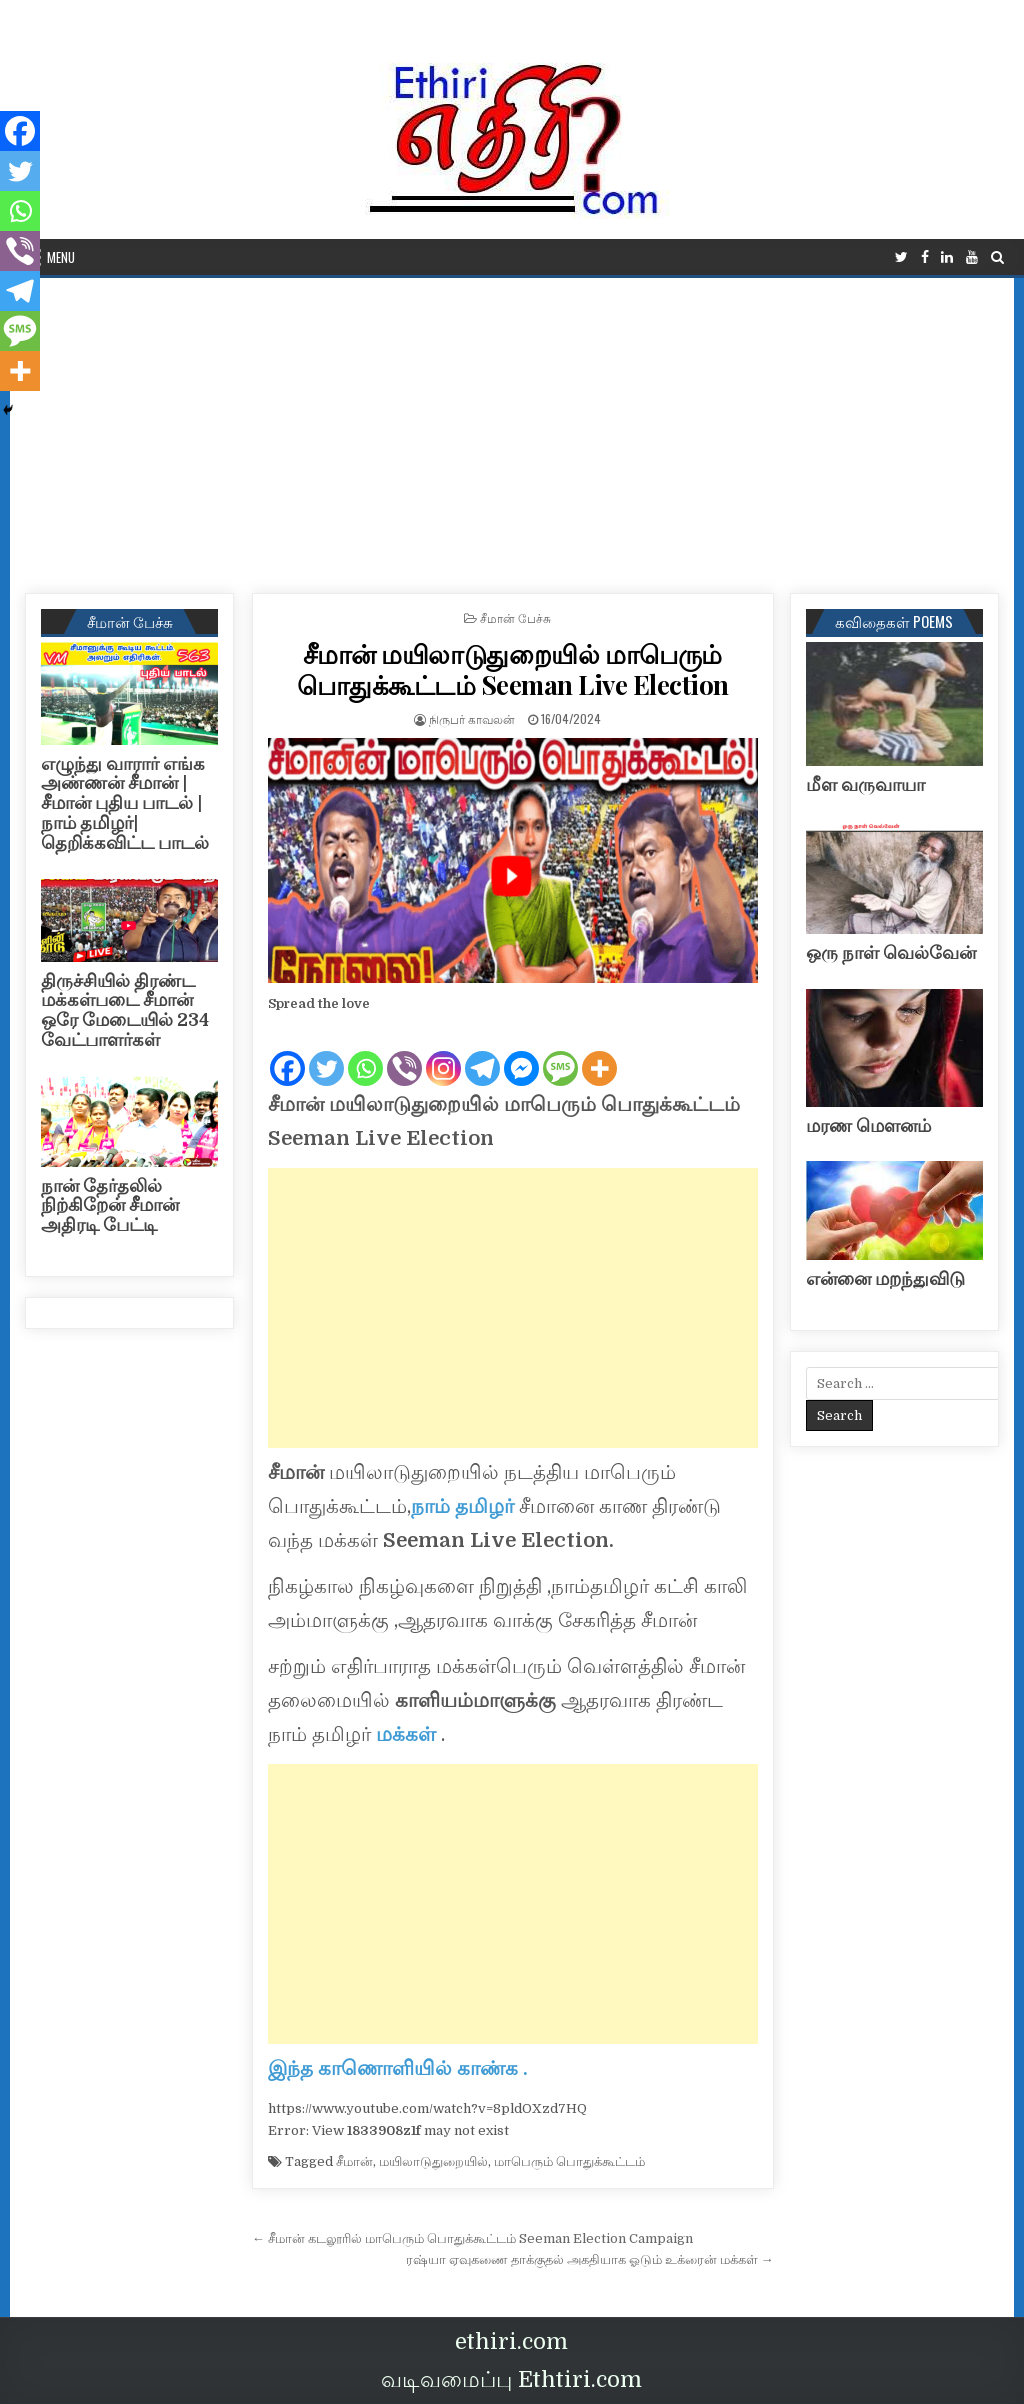 The width and height of the screenshot is (1024, 2404). Describe the element at coordinates (512, 428) in the screenshot. I see `[Advertisement]` at that location.